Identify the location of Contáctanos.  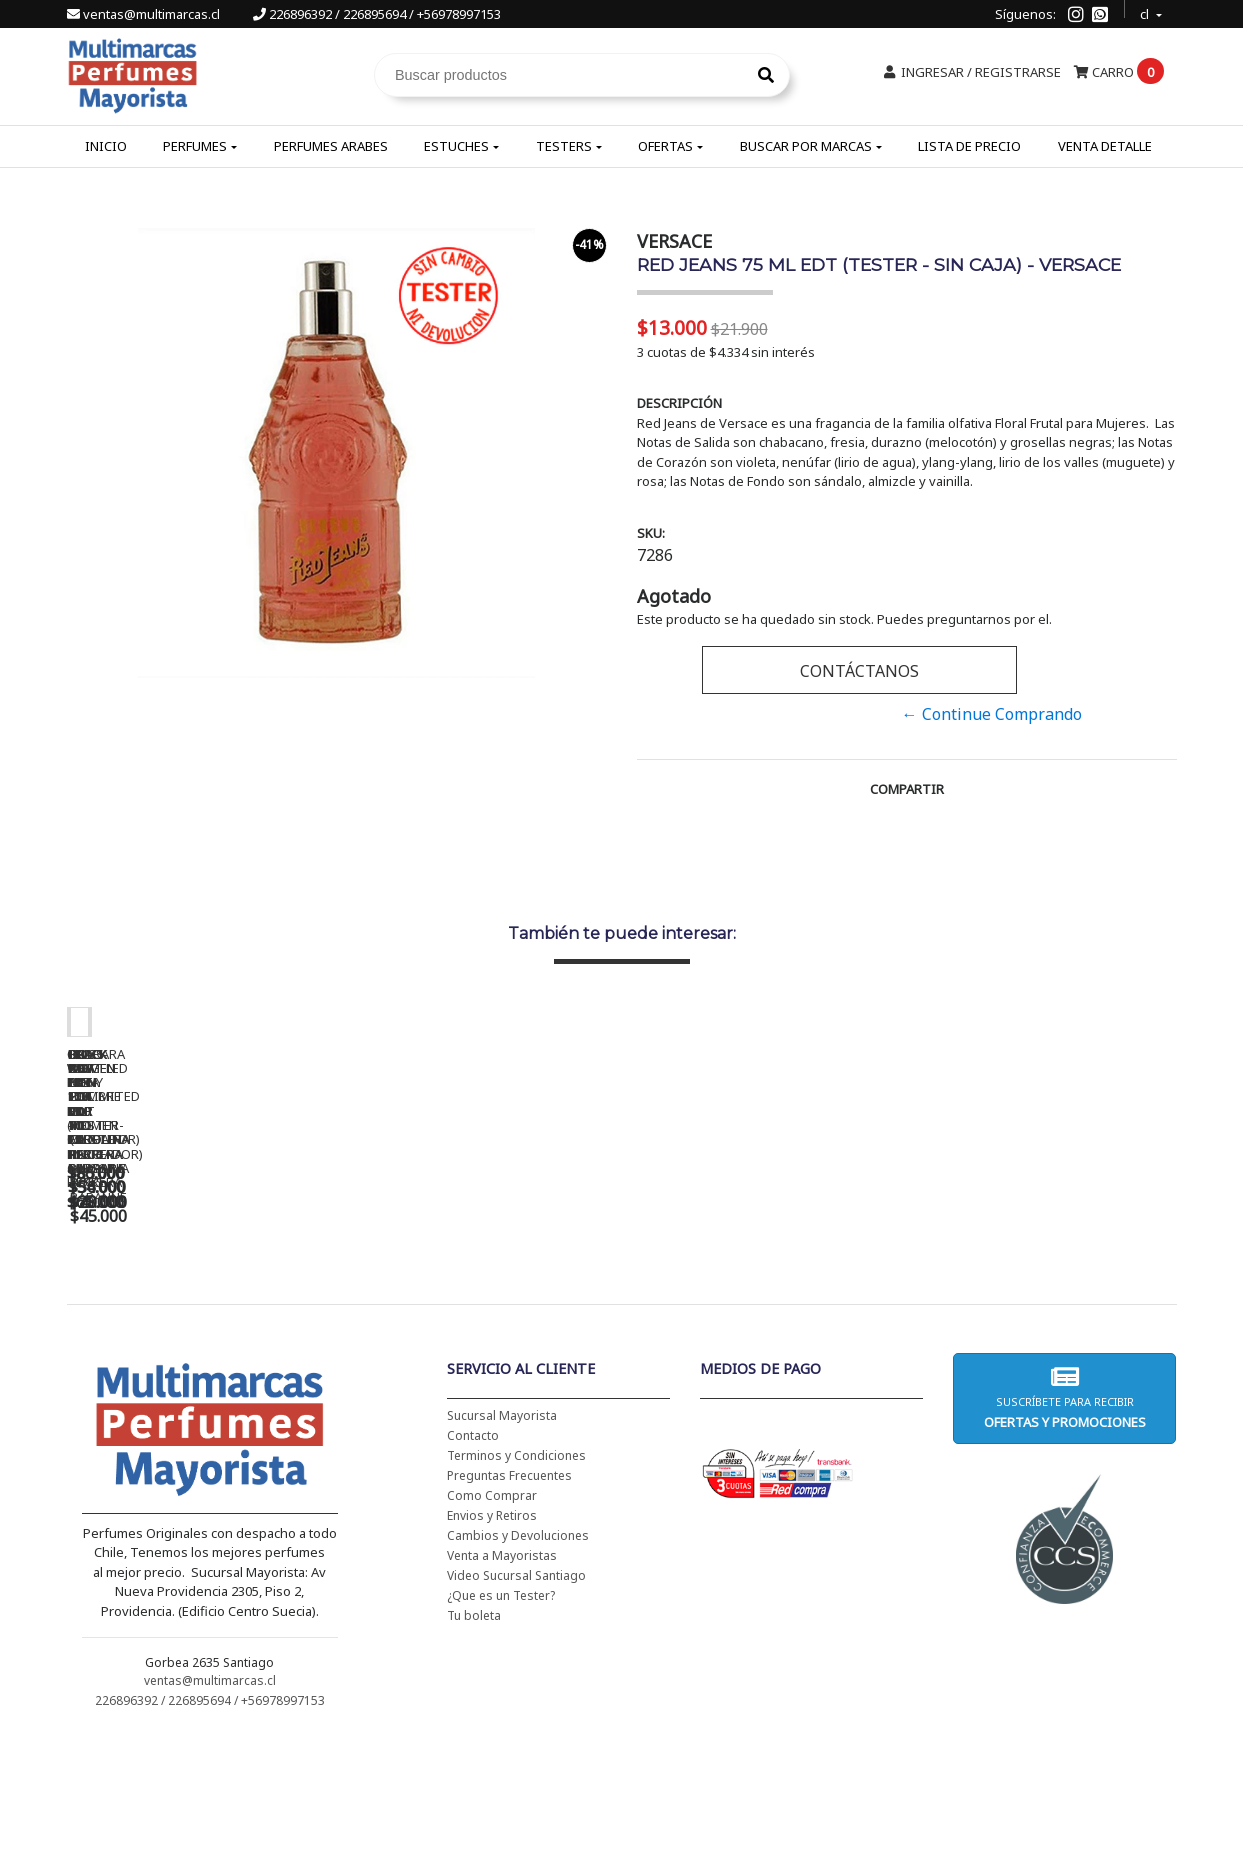
(859, 671).